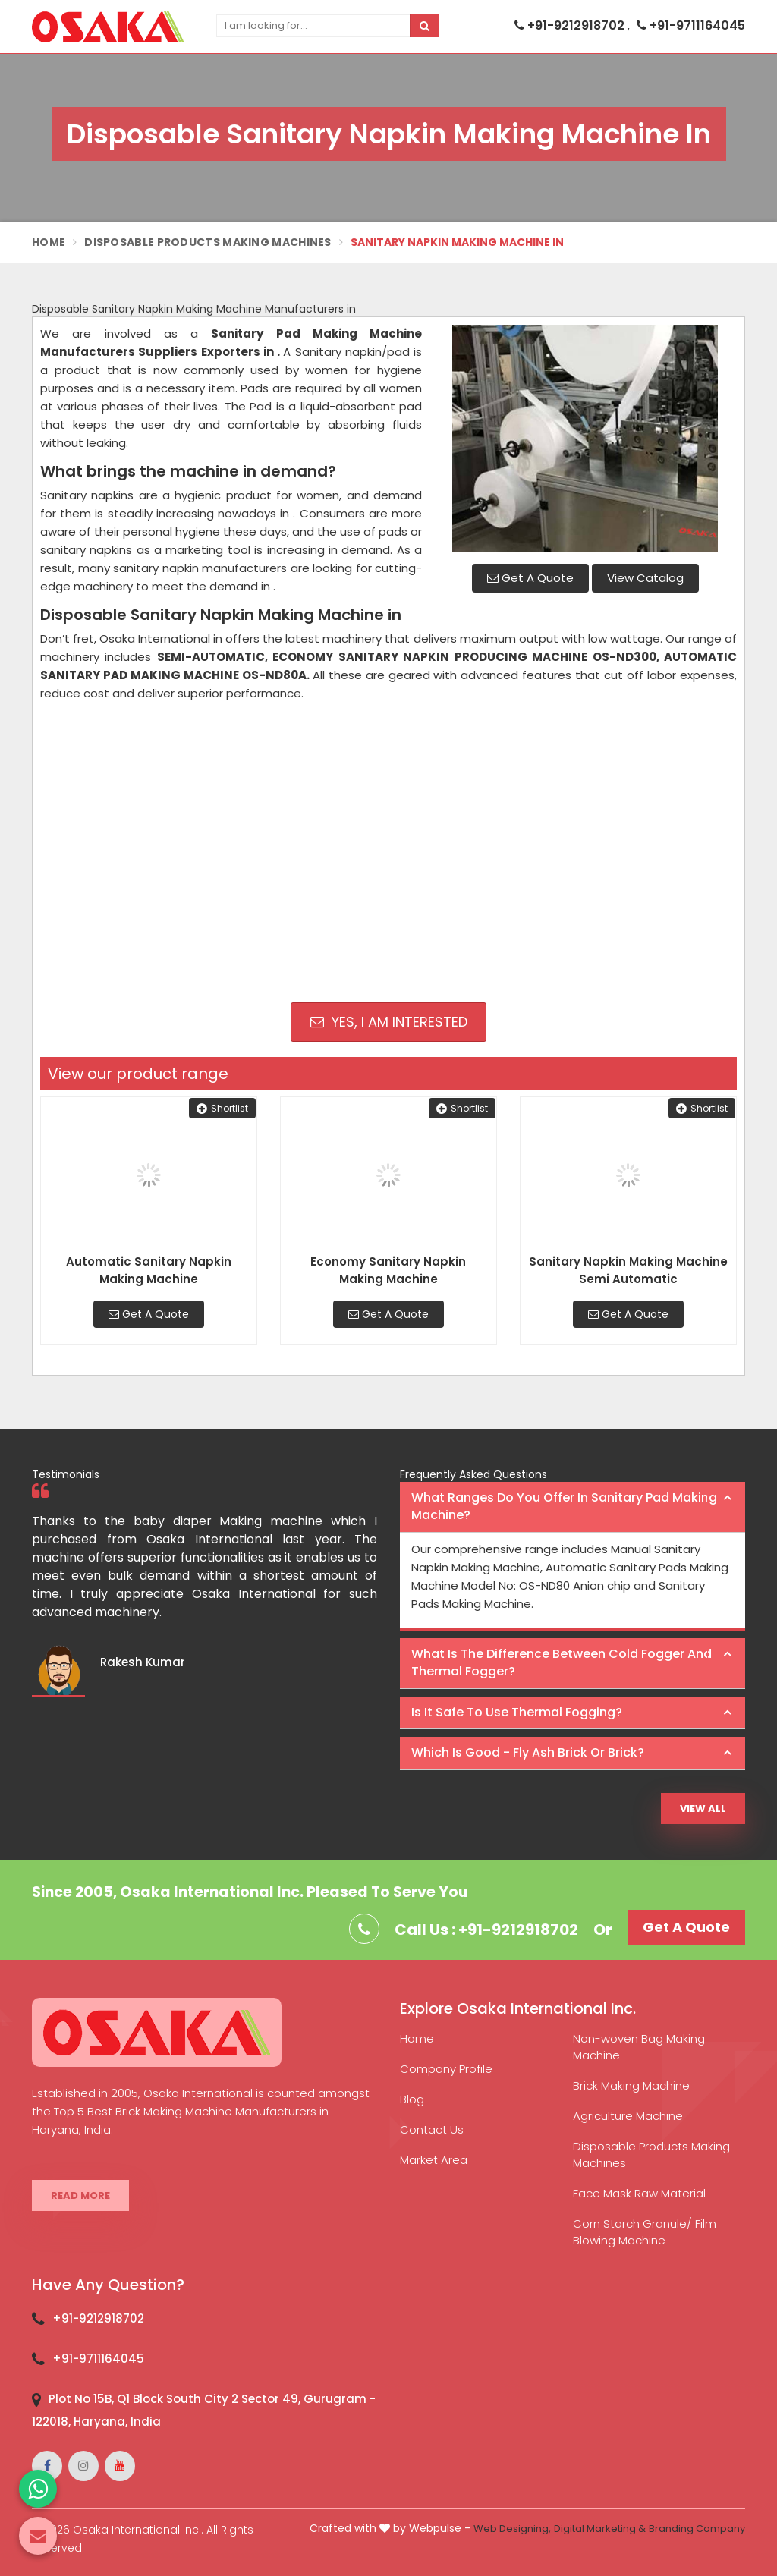 This screenshot has height=2576, width=777. Describe the element at coordinates (388, 1021) in the screenshot. I see `Yes, I am Interested` at that location.